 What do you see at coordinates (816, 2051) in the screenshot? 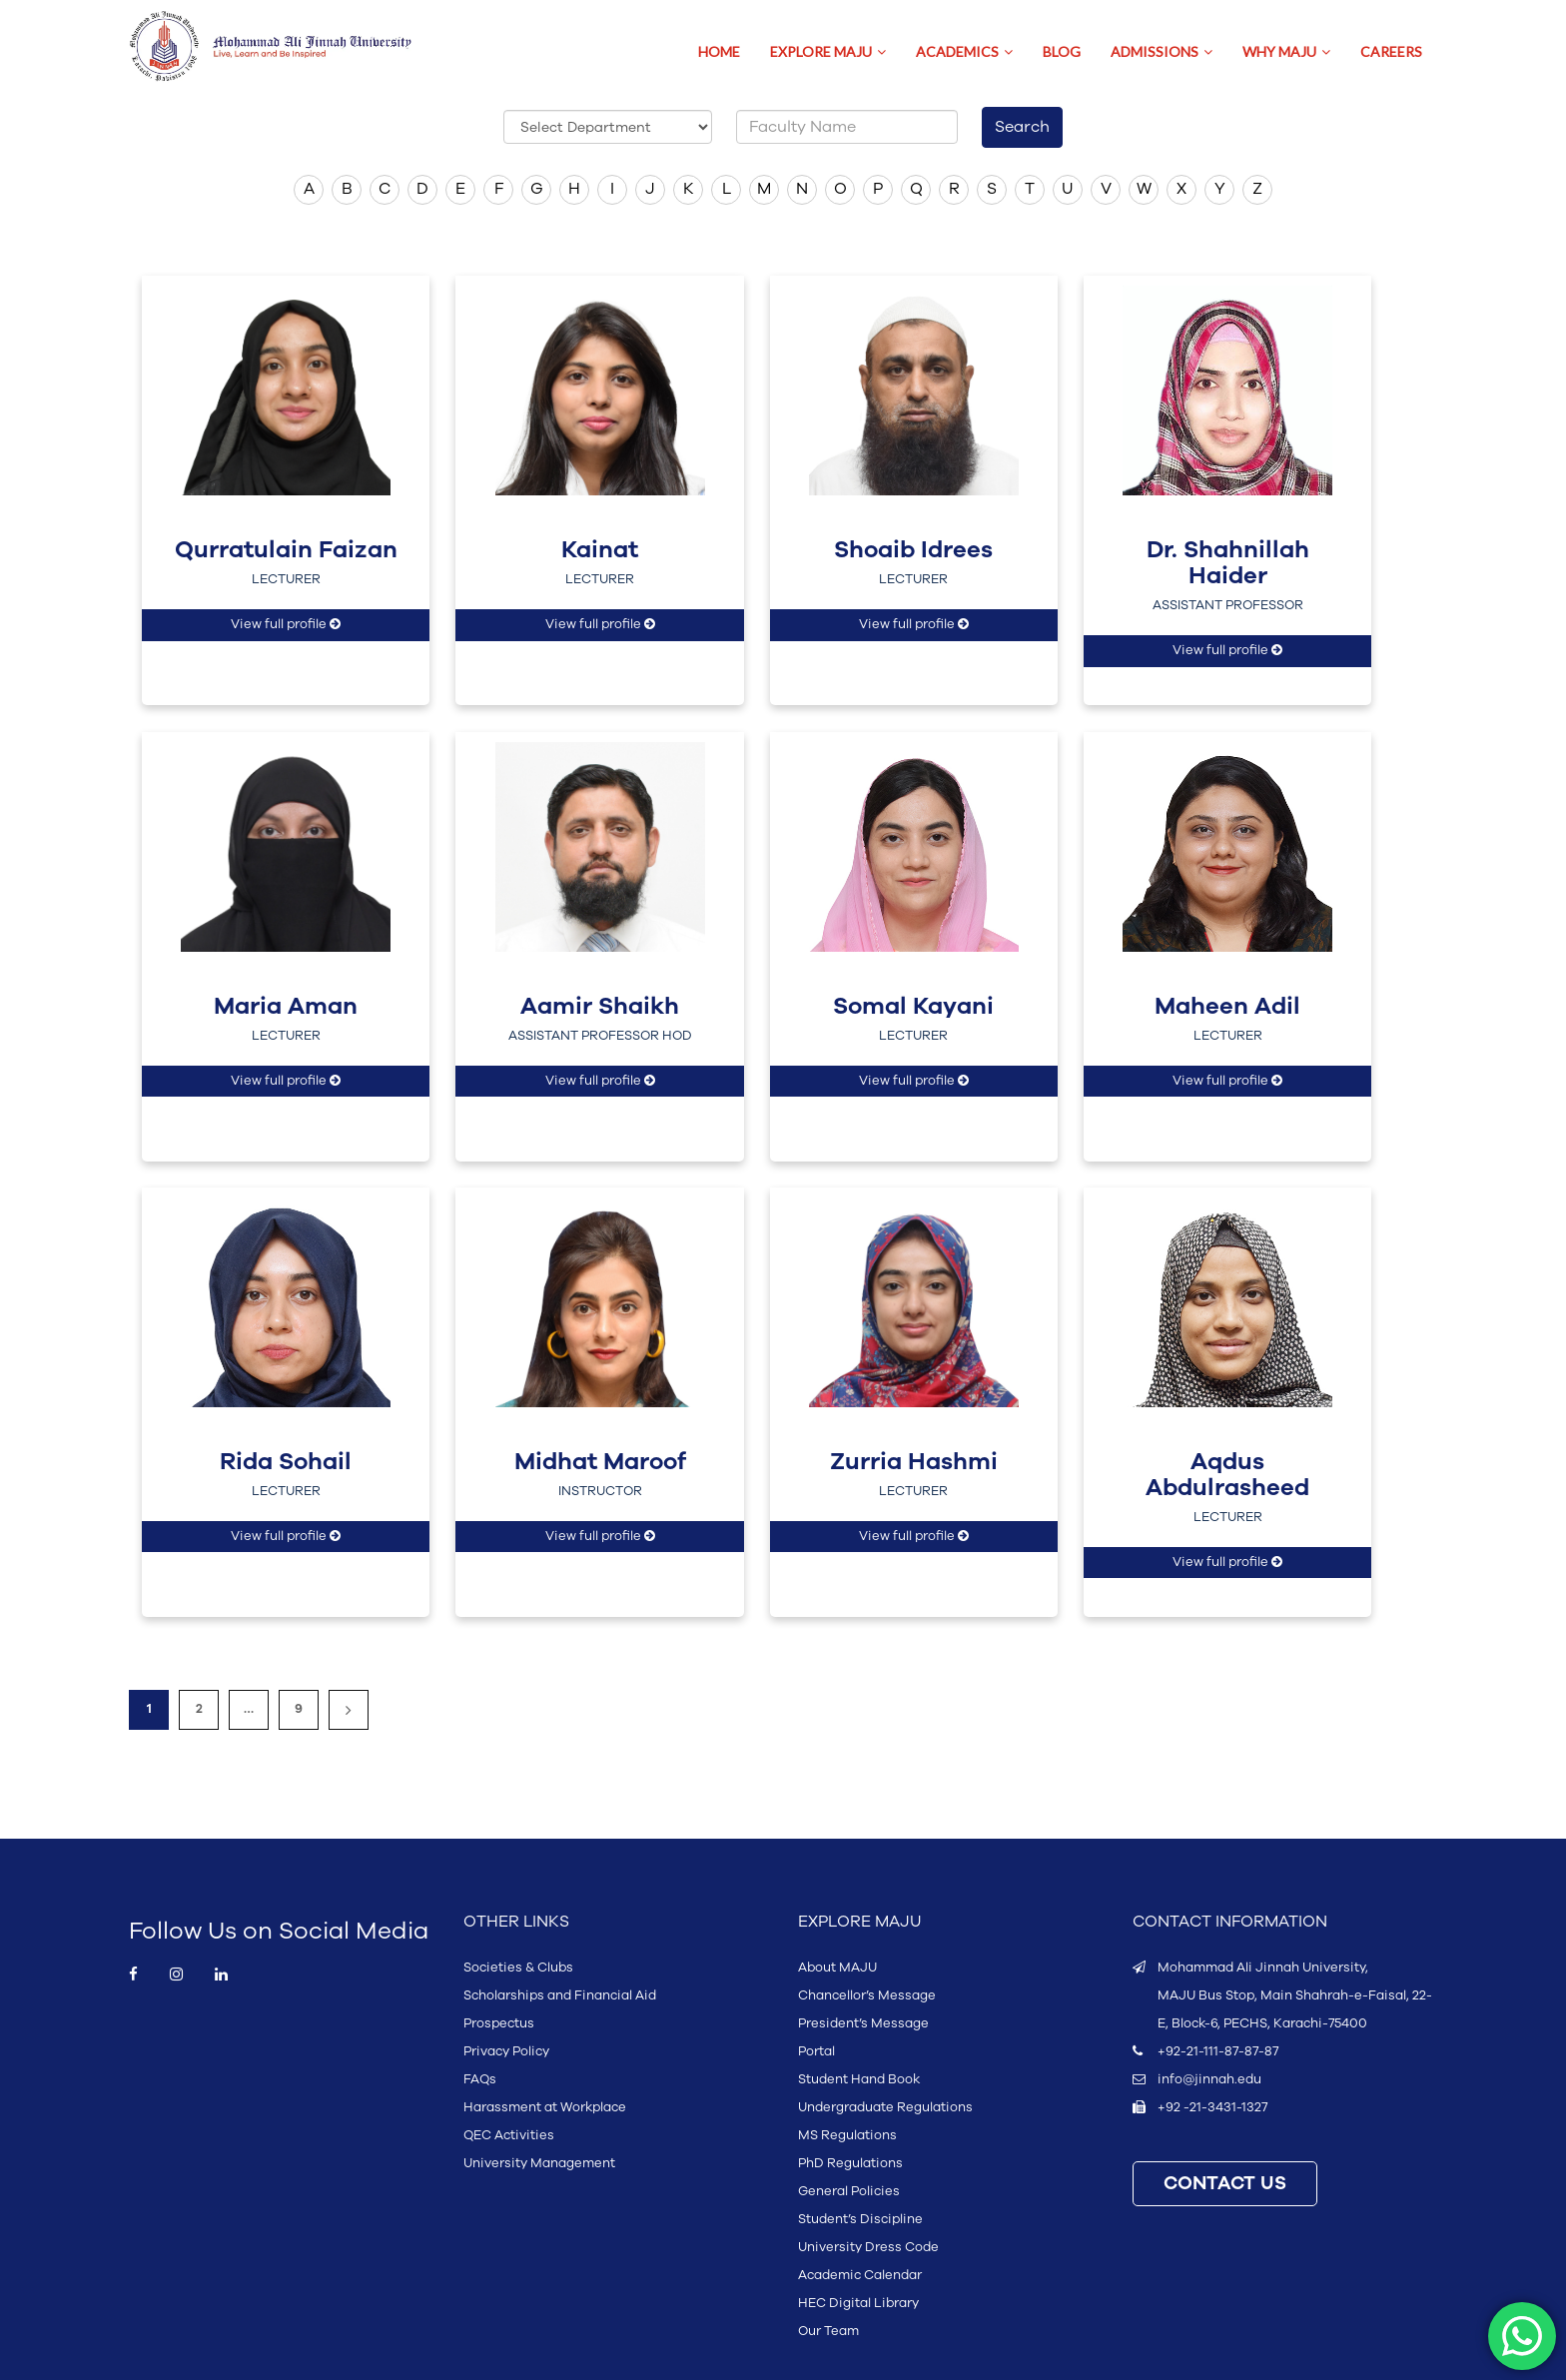
I see `Portal` at bounding box center [816, 2051].